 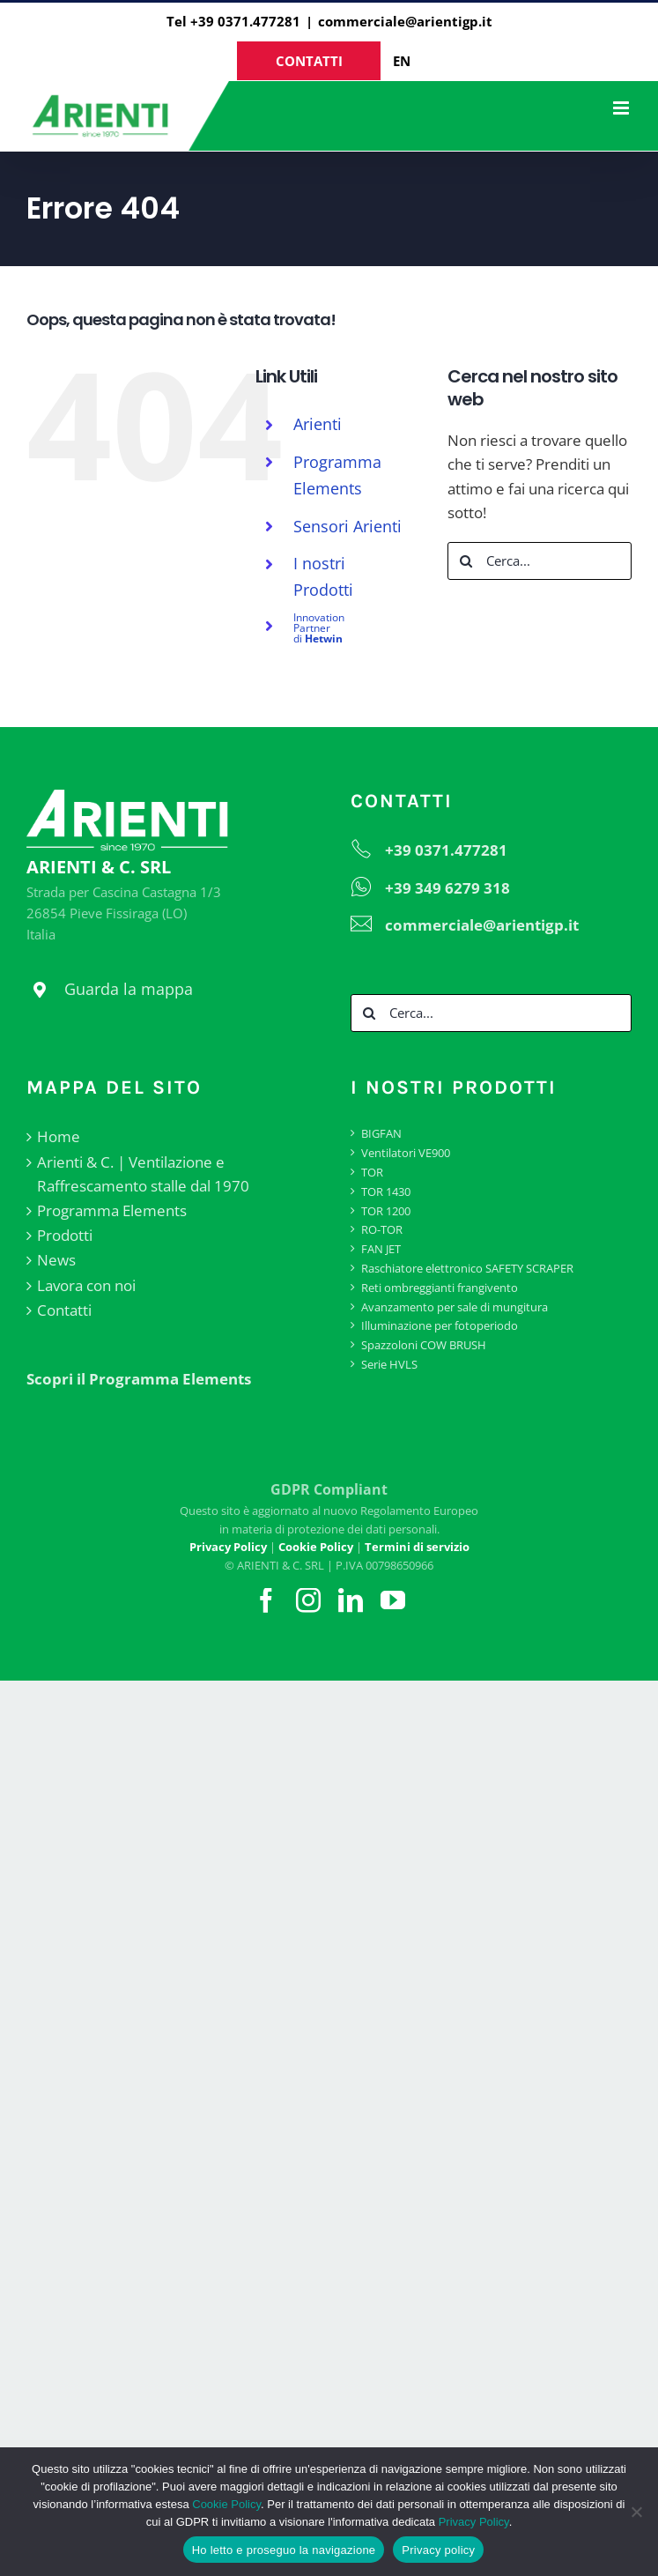 I want to click on Privacy Policy, so click(x=474, y=2521).